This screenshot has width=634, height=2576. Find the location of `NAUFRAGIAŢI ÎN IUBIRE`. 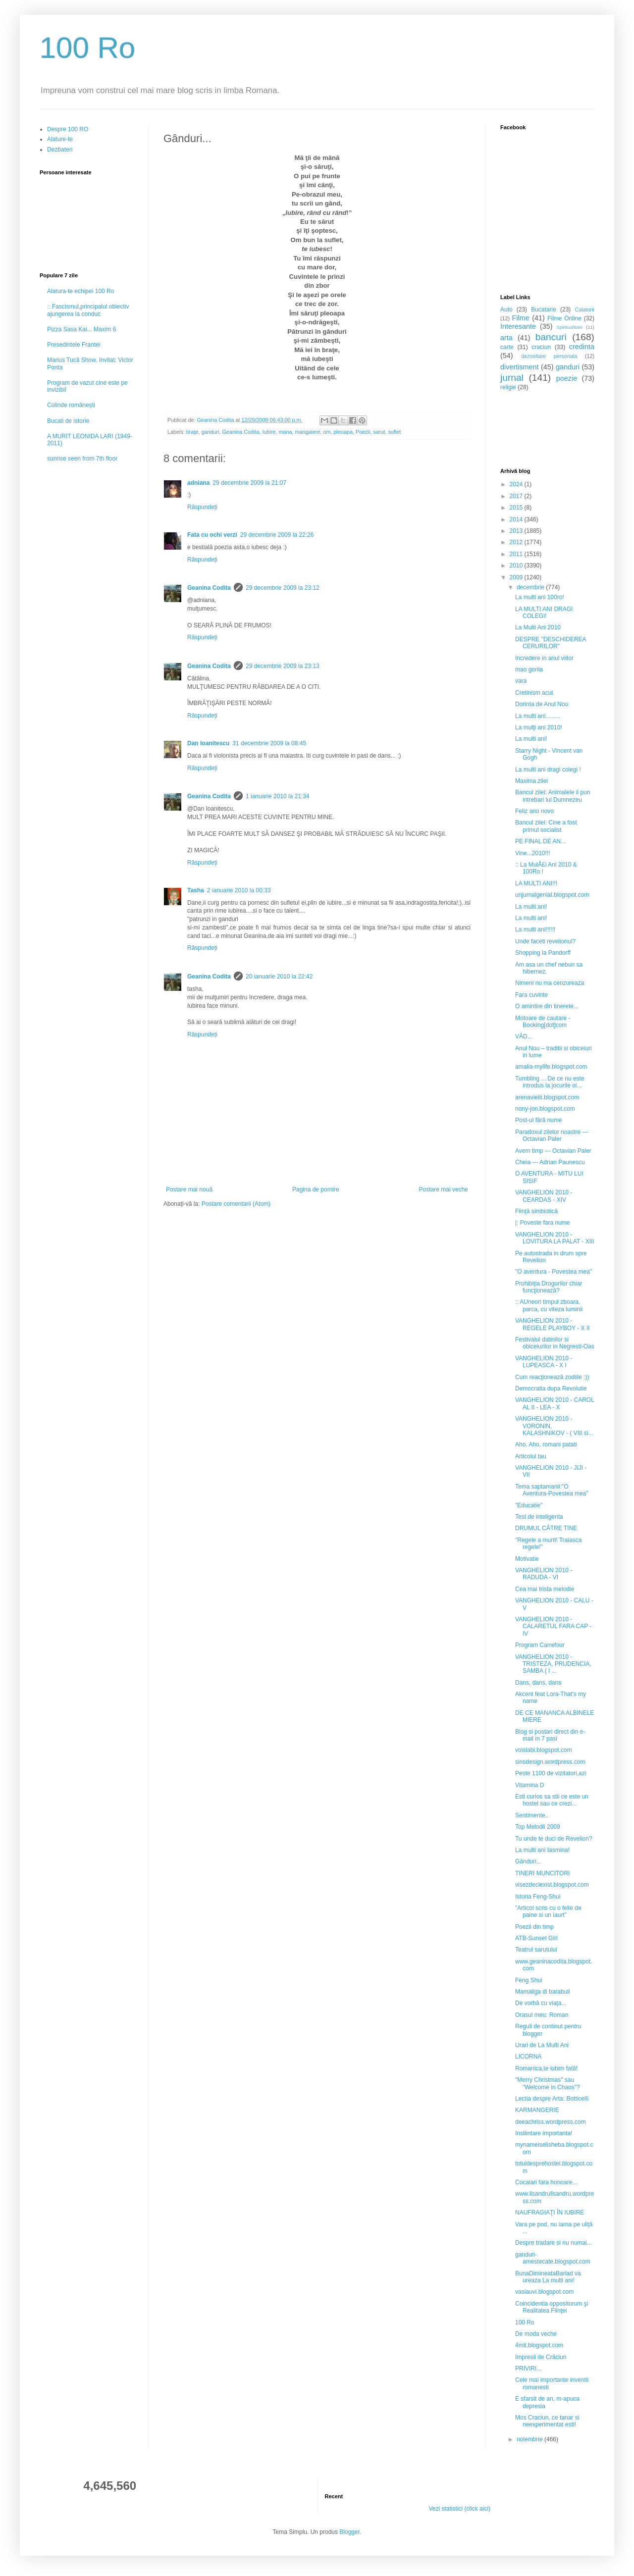

NAUFRAGIAŢI ÎN IUBIRE is located at coordinates (549, 2212).